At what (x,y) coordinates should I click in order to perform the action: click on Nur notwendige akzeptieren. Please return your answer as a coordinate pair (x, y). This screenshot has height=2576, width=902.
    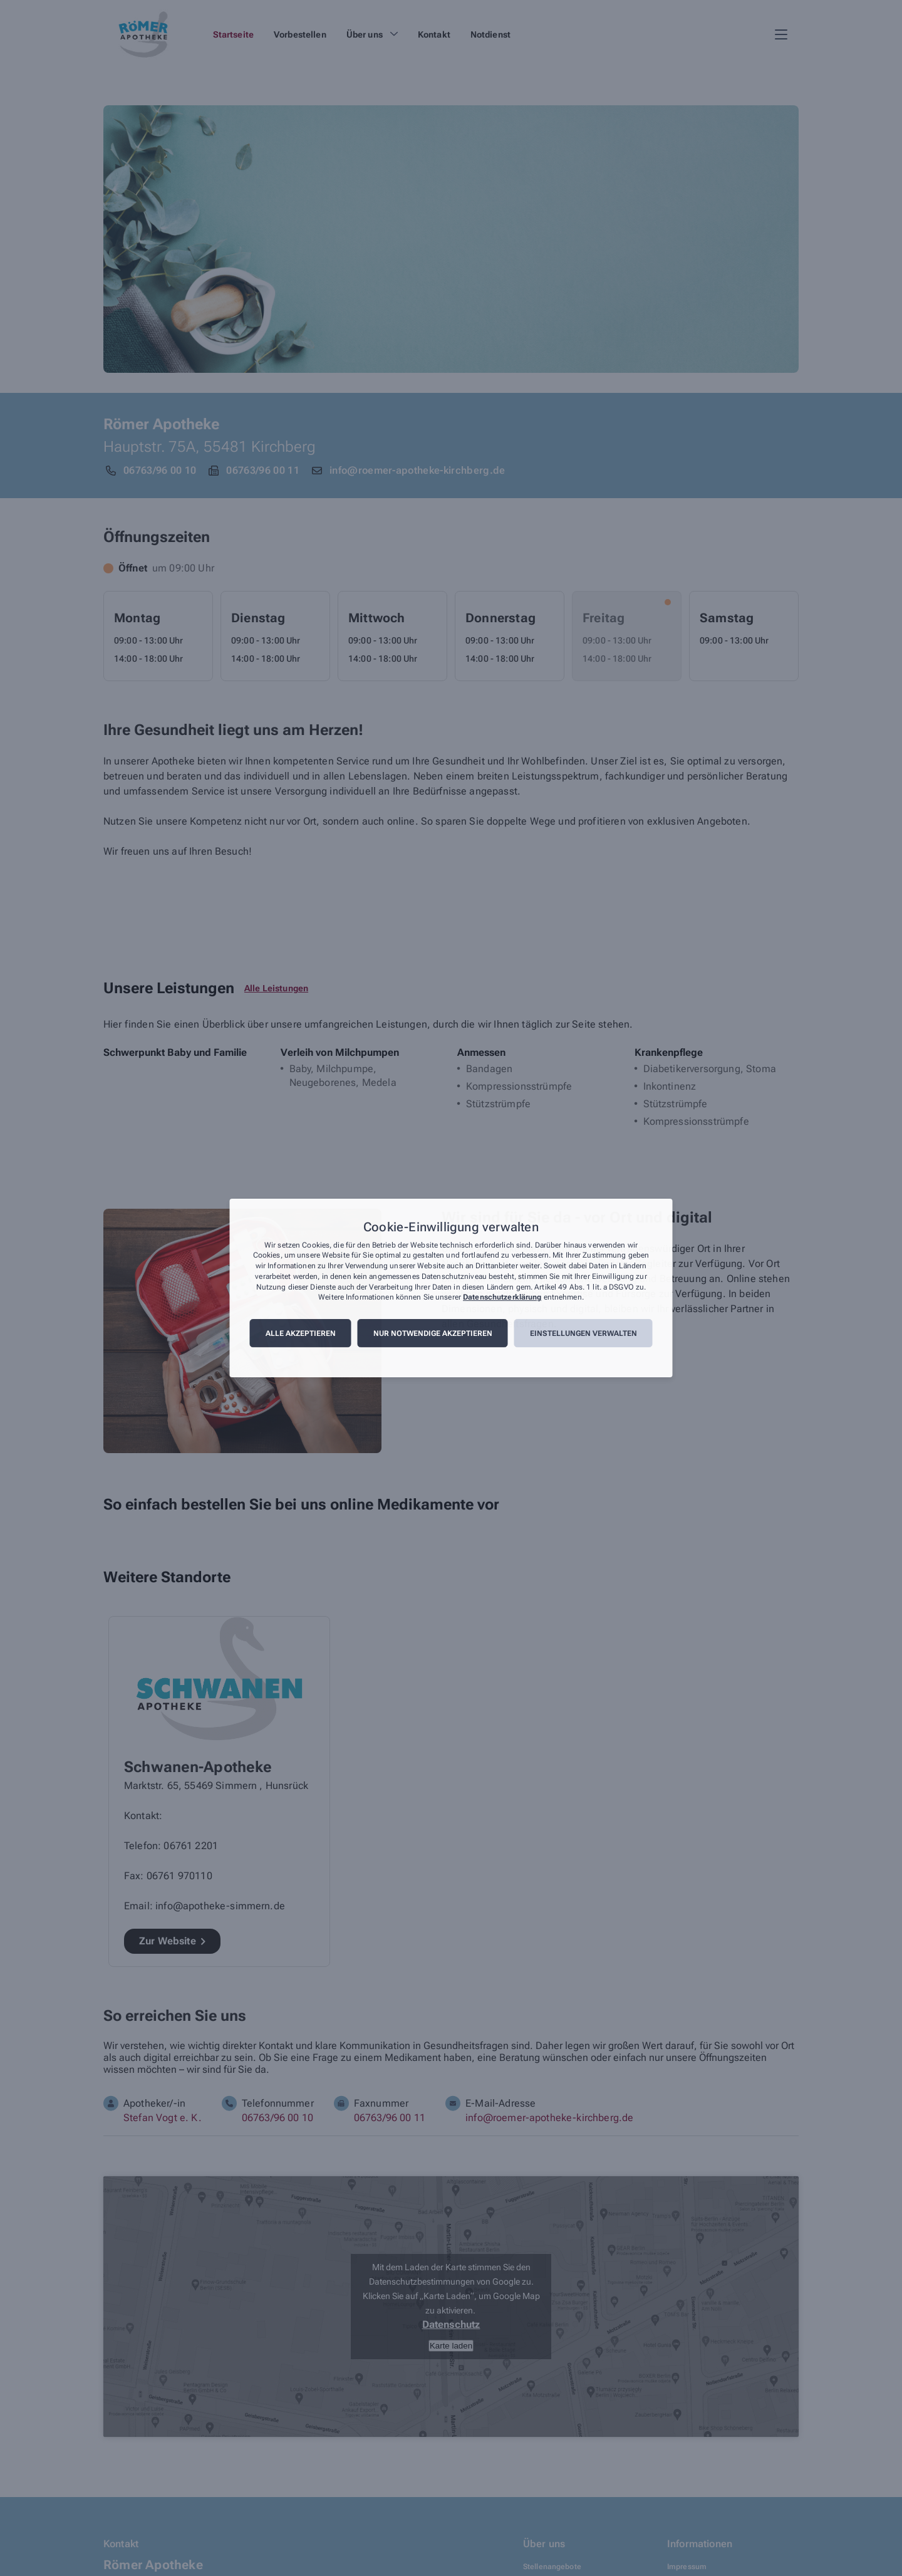
    Looking at the image, I should click on (432, 1333).